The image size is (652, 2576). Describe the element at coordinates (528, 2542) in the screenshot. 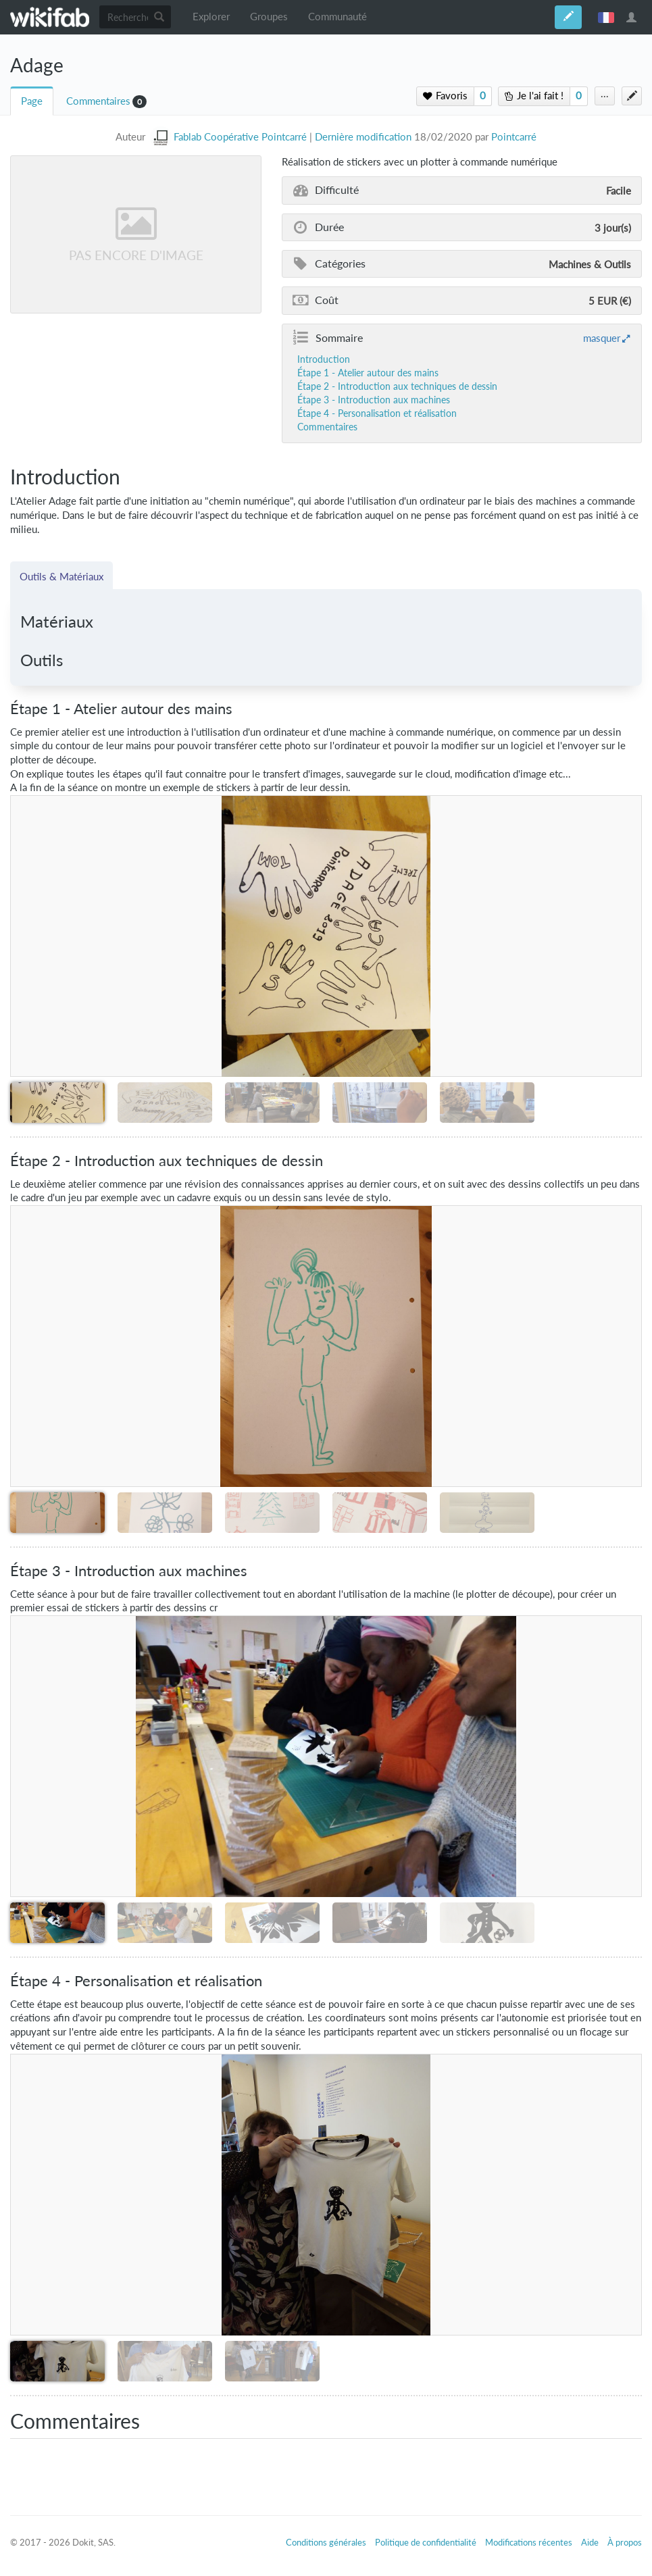

I see `Modifications récentes` at that location.